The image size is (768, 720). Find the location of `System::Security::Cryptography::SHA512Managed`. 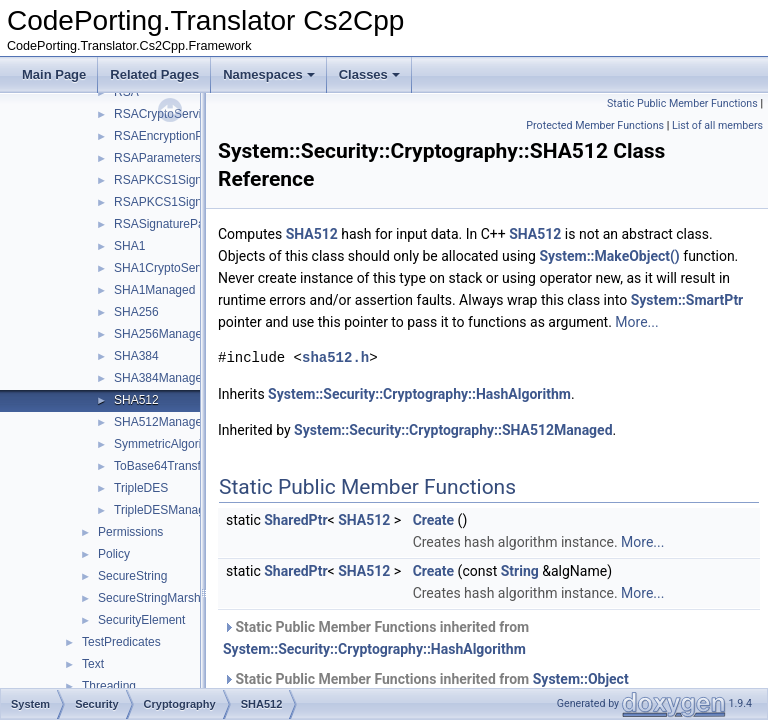

System::Security::Cryptography::SHA512Managed is located at coordinates (503, 452).